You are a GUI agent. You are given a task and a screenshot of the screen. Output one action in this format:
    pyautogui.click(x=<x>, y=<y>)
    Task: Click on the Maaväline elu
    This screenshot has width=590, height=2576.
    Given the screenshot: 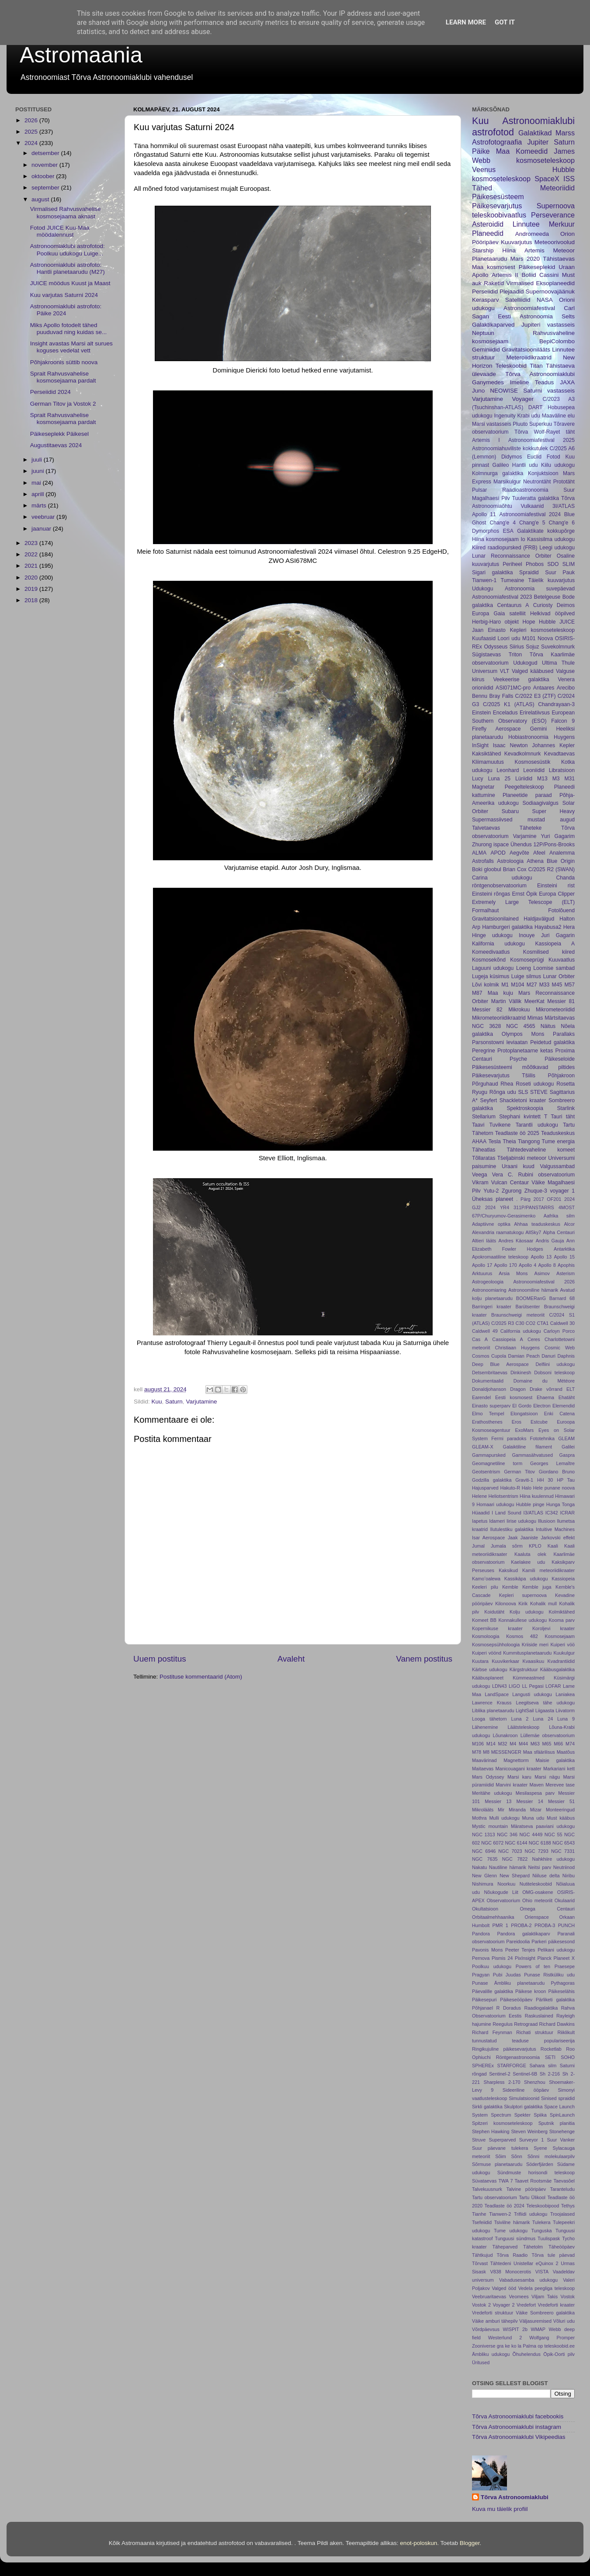 What is the action you would take?
    pyautogui.click(x=558, y=416)
    